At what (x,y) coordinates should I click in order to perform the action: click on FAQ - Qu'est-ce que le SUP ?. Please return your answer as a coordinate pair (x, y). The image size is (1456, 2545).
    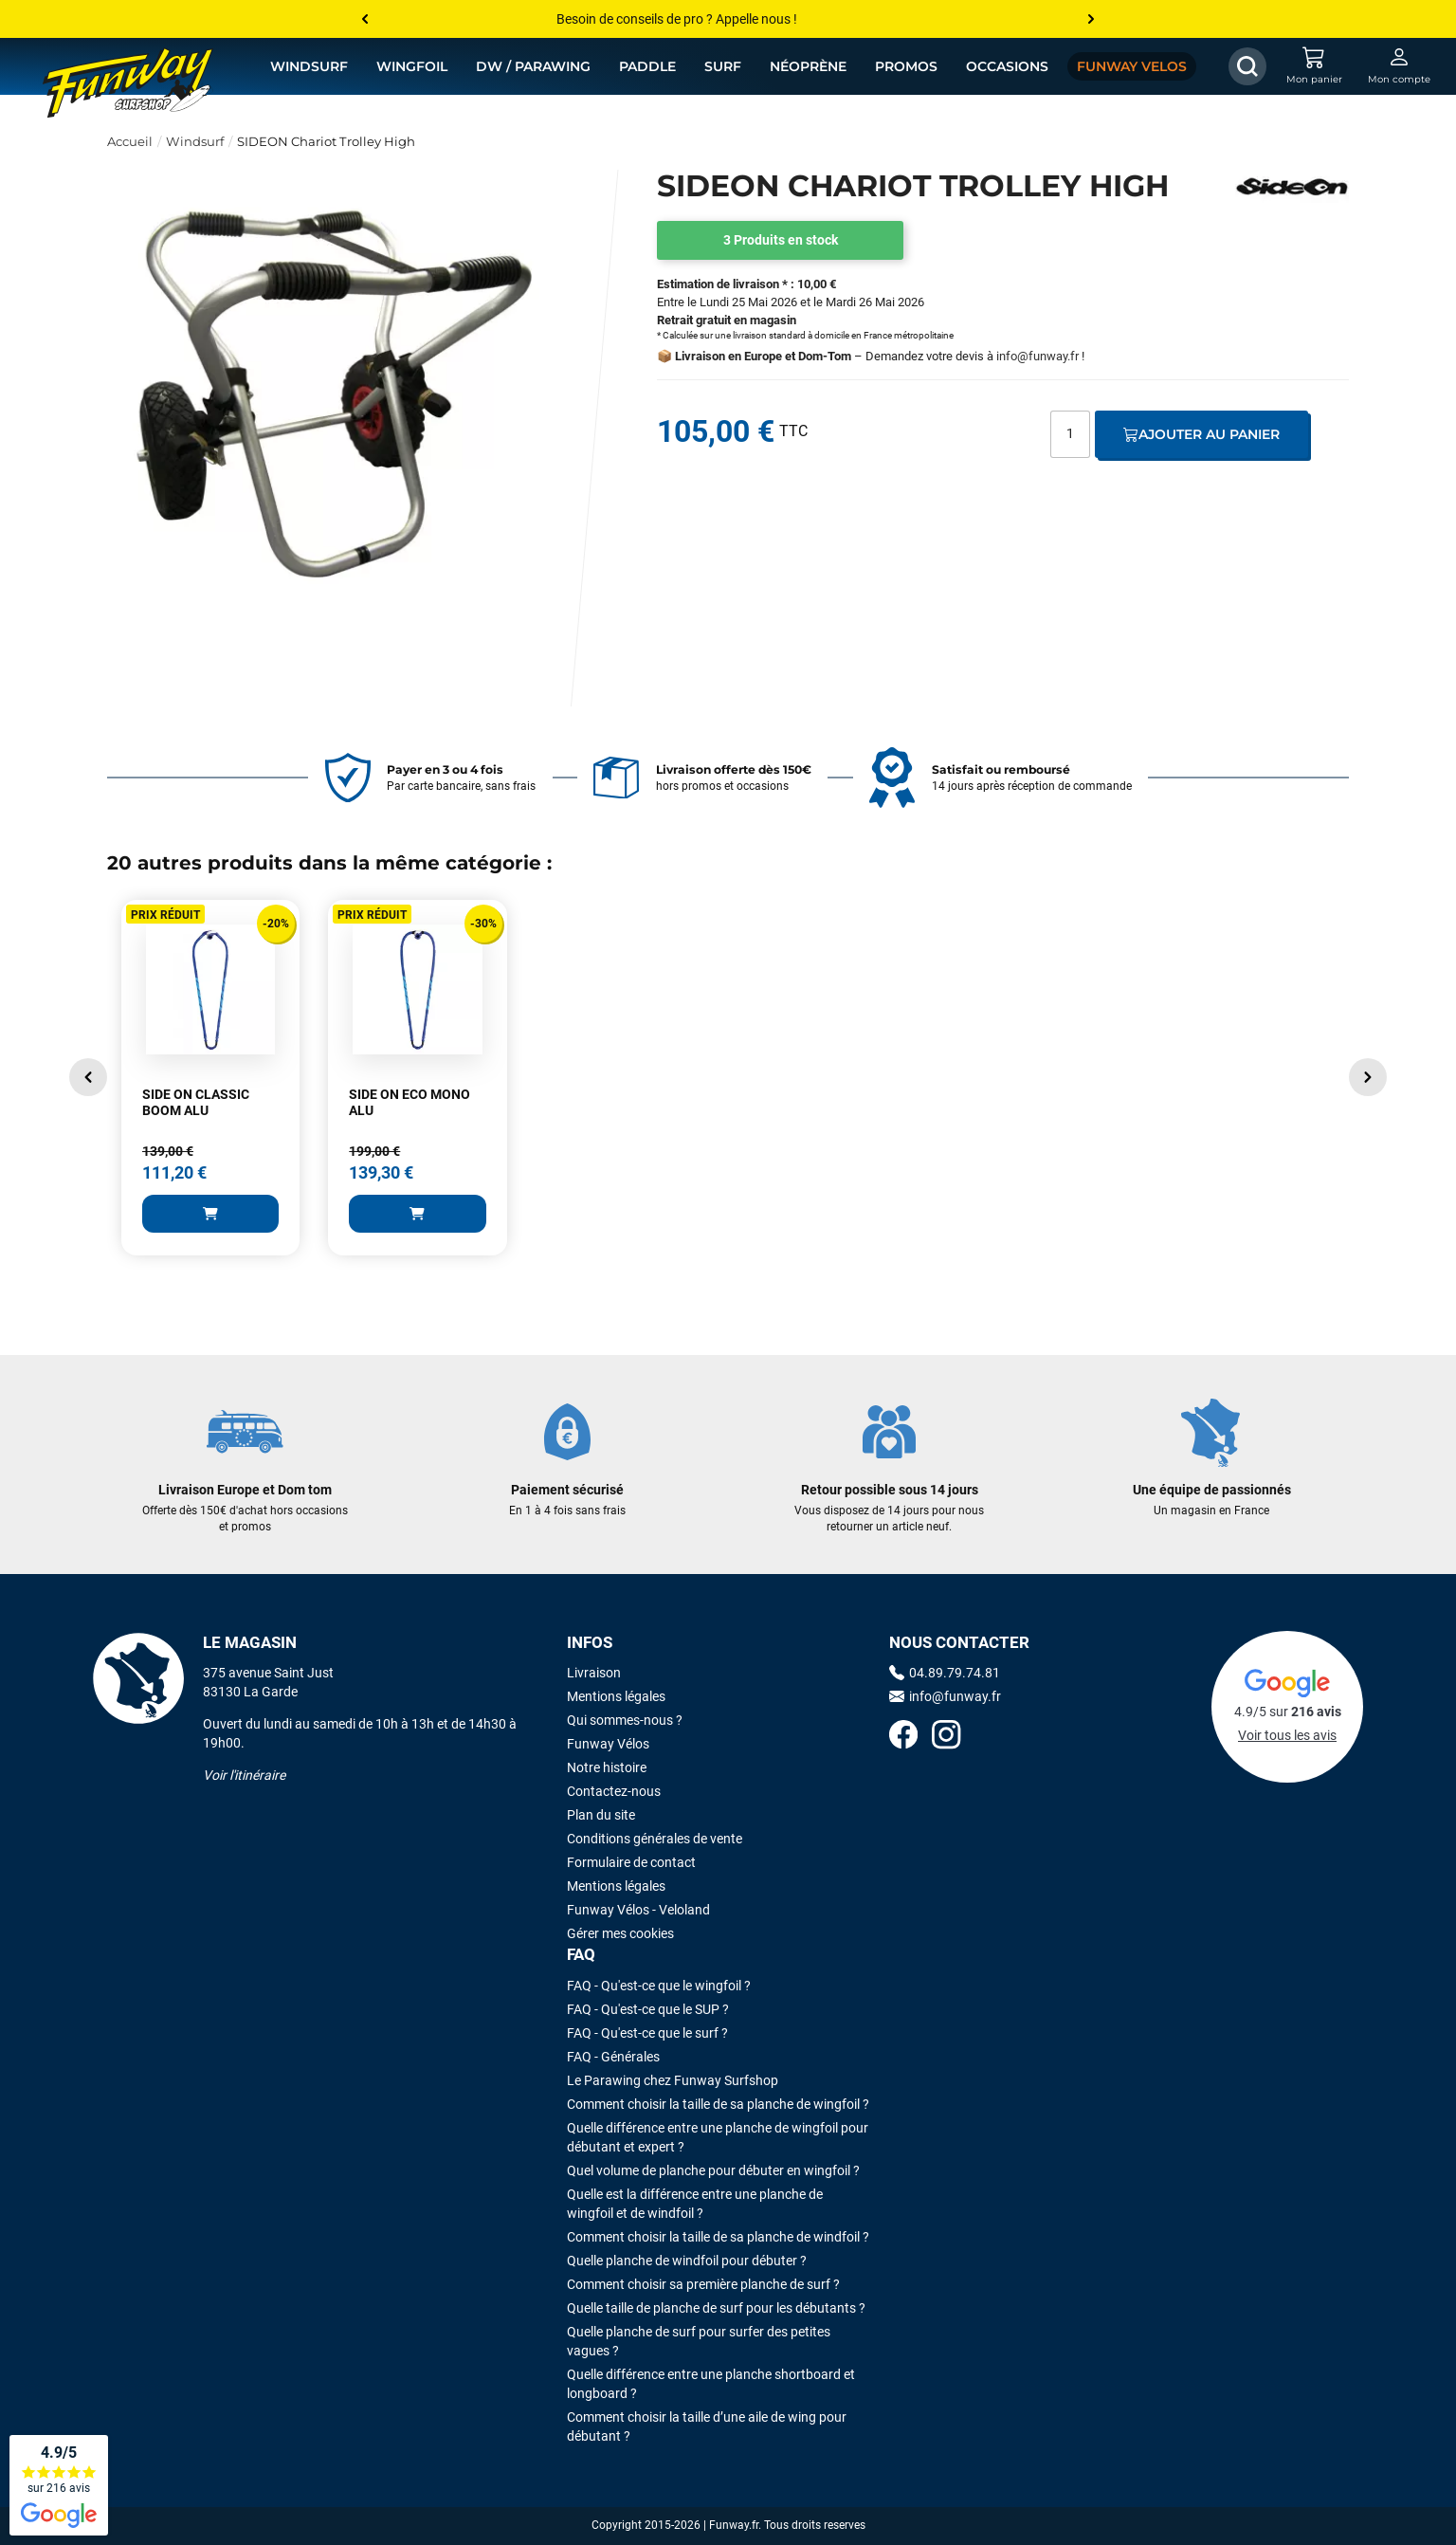
    Looking at the image, I should click on (648, 2009).